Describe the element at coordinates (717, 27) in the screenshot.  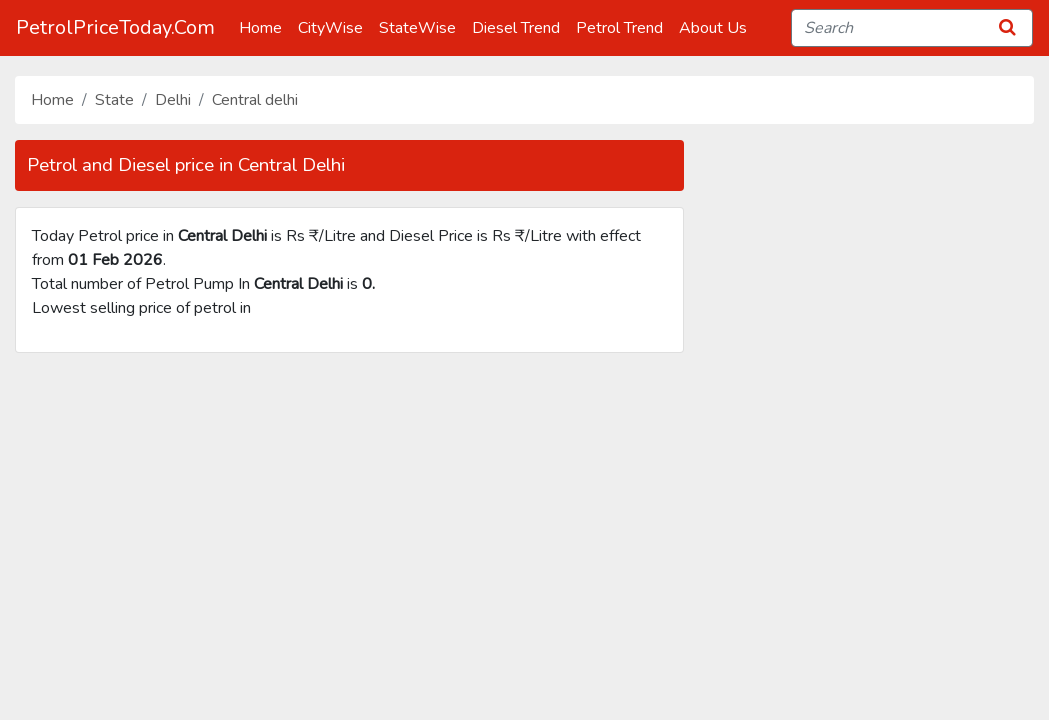
I see `About Us` at that location.